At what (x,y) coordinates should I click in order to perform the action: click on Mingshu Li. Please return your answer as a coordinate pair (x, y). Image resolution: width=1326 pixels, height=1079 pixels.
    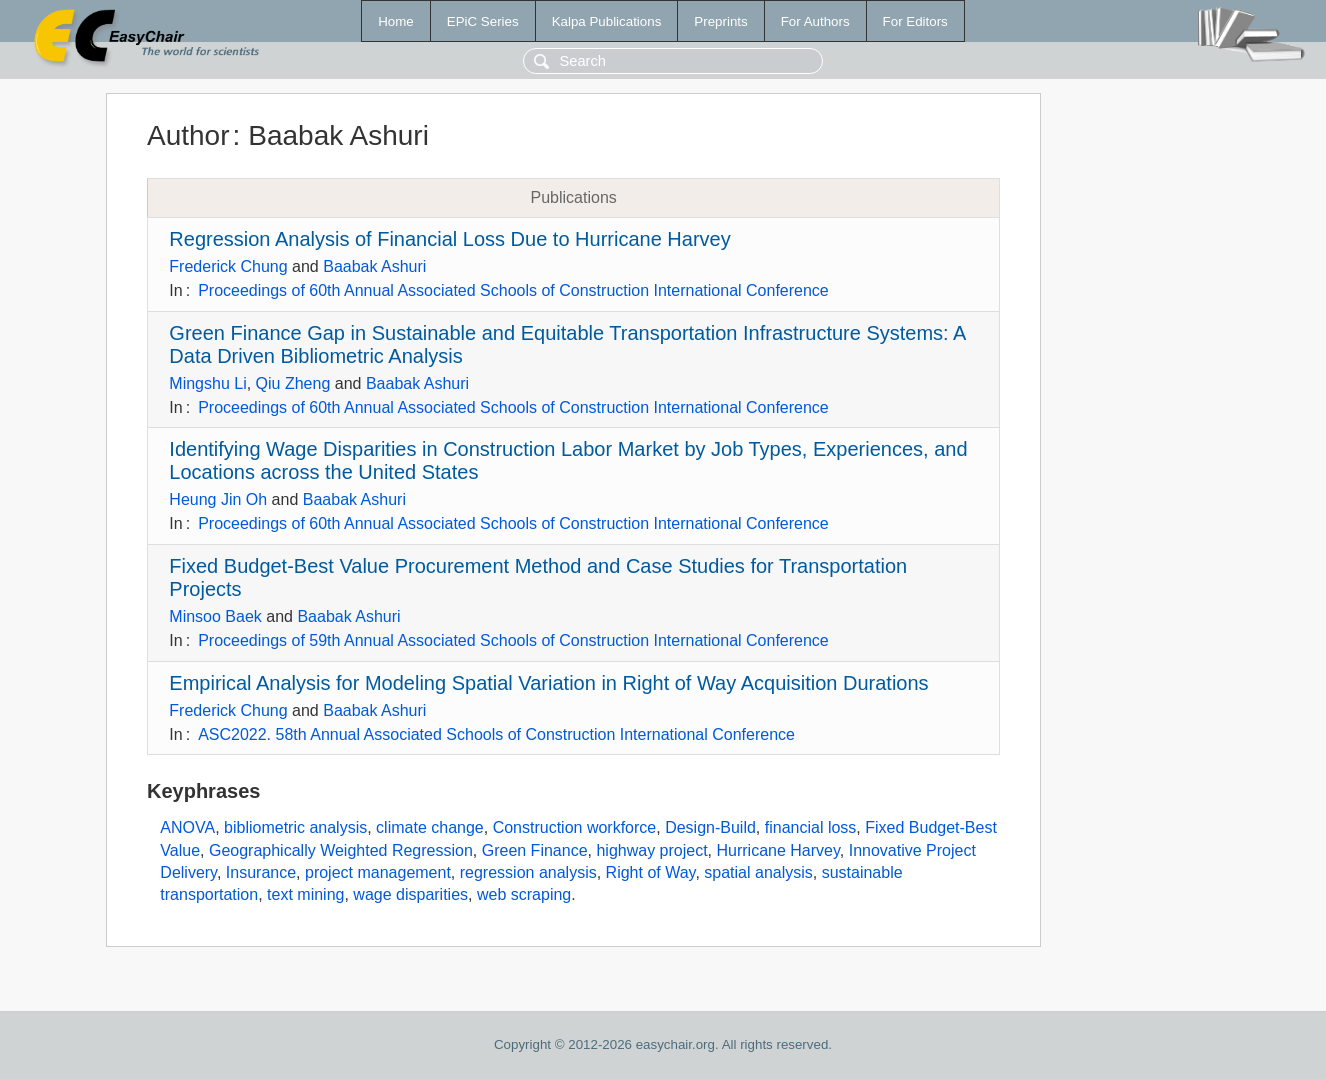
    Looking at the image, I should click on (207, 383).